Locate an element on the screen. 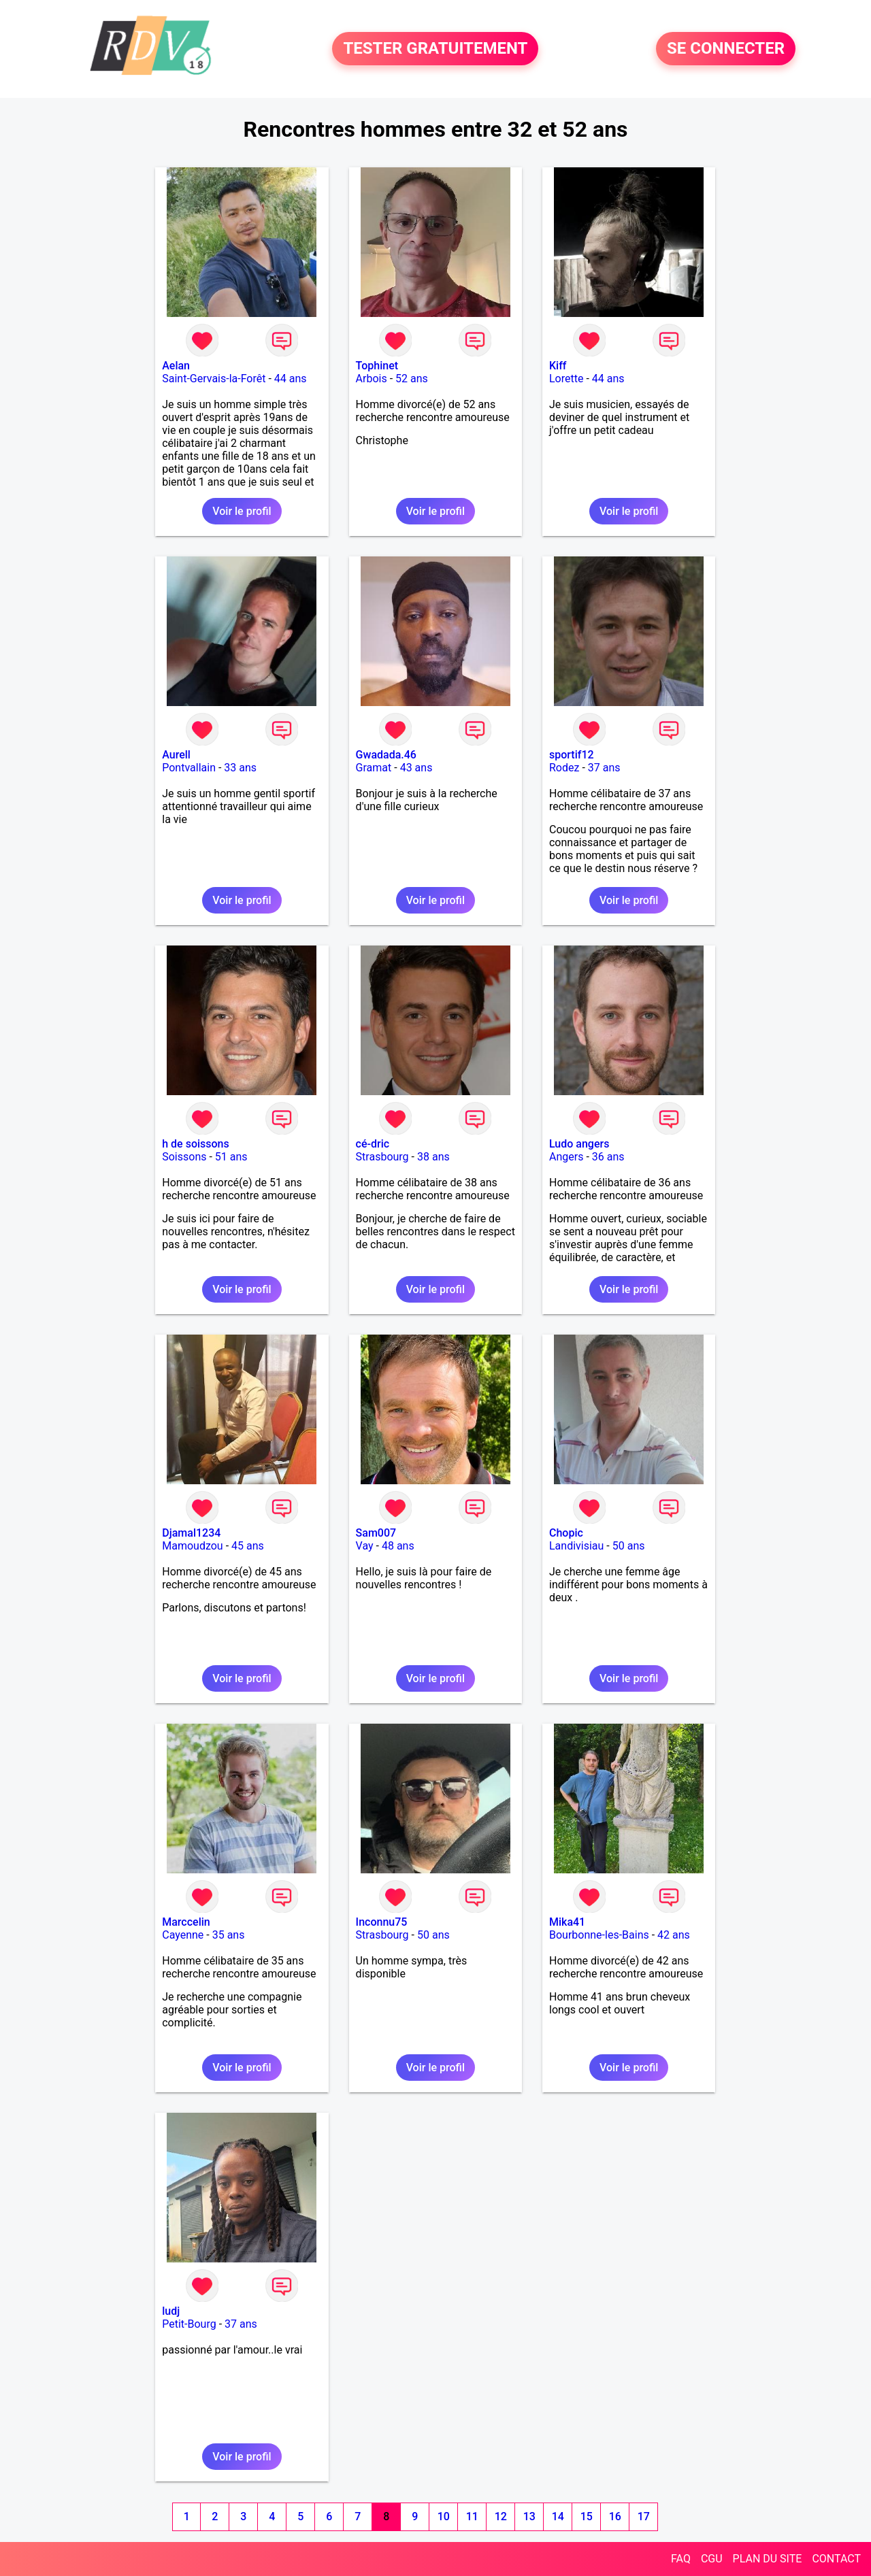  Soissons is located at coordinates (184, 1156).